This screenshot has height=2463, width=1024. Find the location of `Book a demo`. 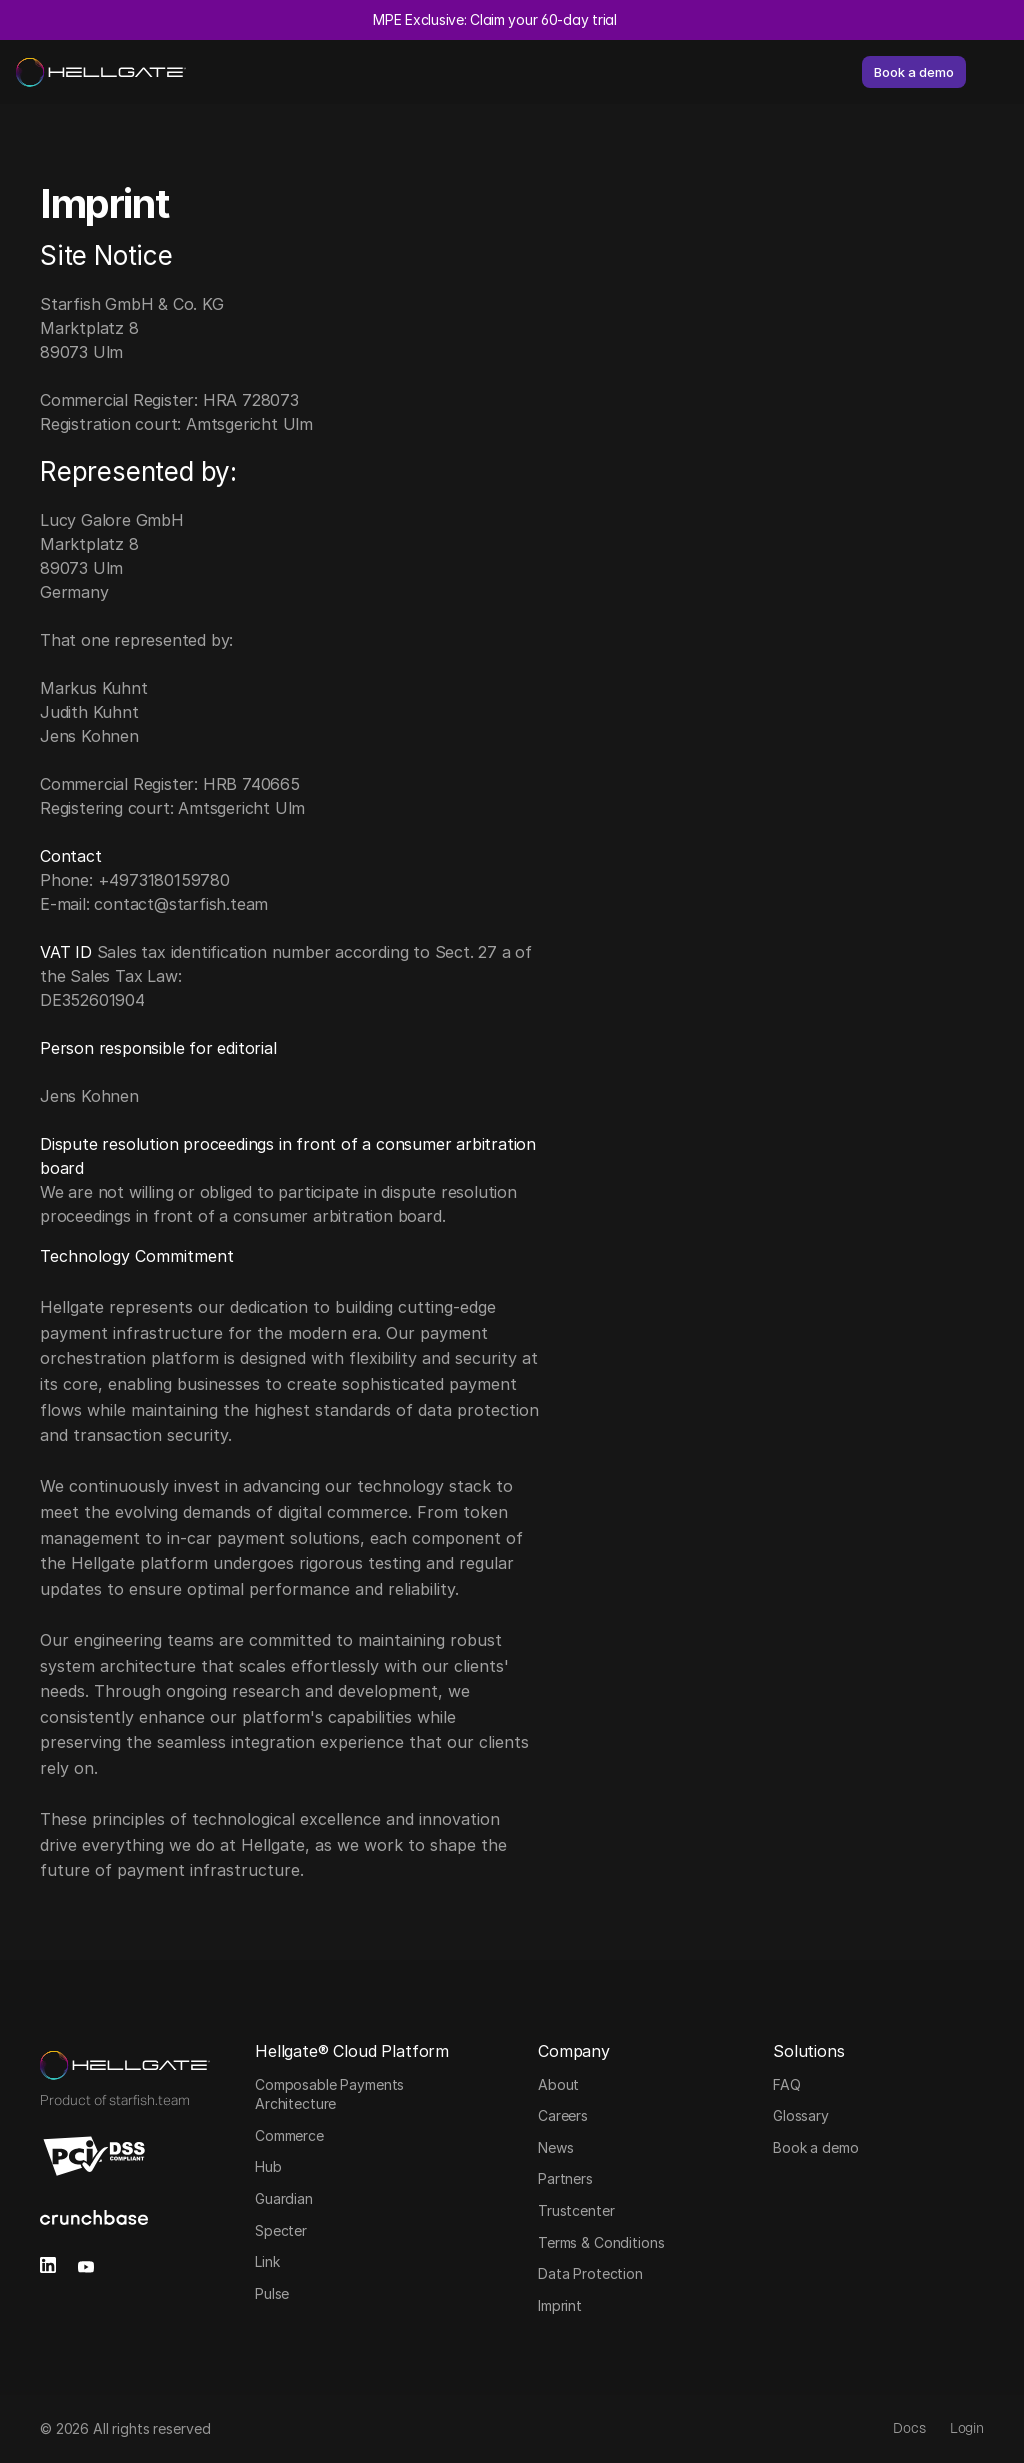

Book a demo is located at coordinates (815, 2147).